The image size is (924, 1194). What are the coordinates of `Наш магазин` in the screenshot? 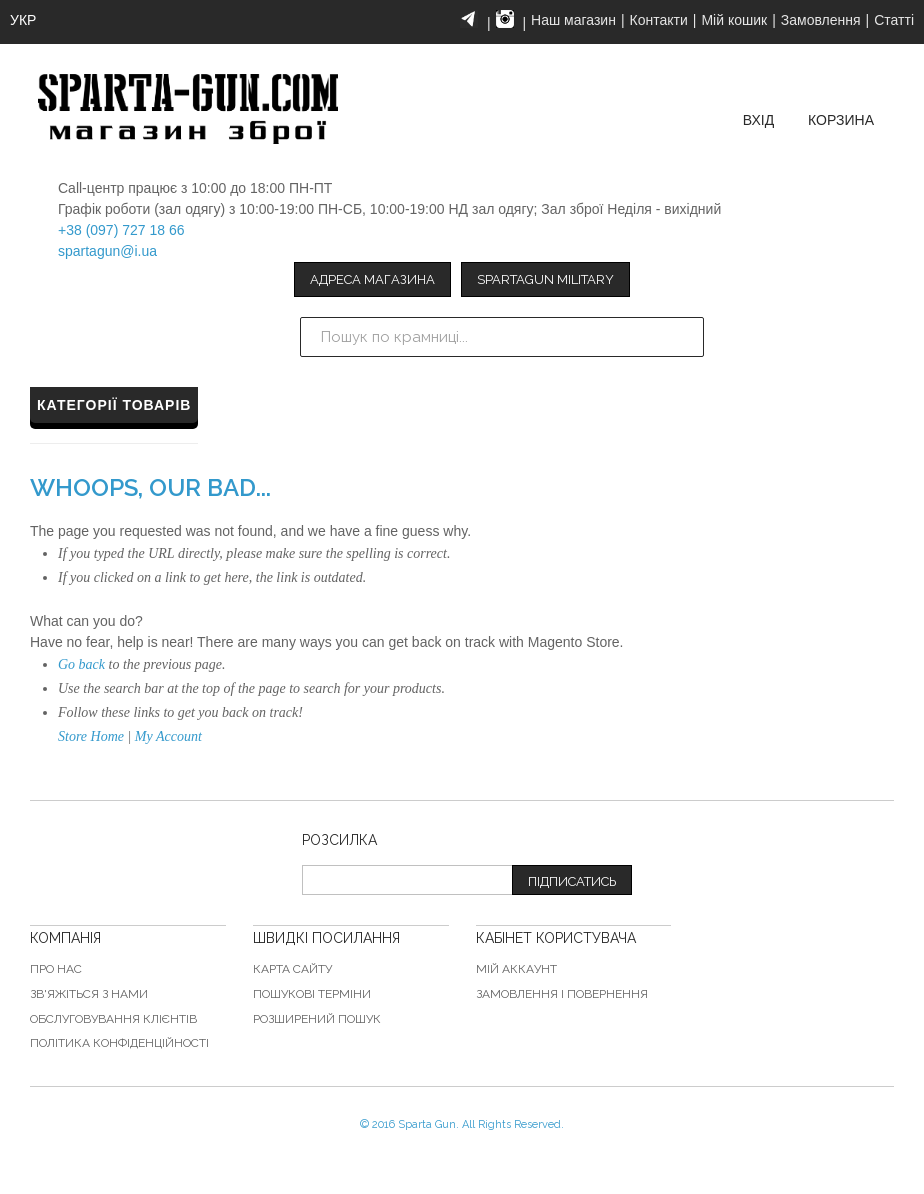 It's located at (573, 20).